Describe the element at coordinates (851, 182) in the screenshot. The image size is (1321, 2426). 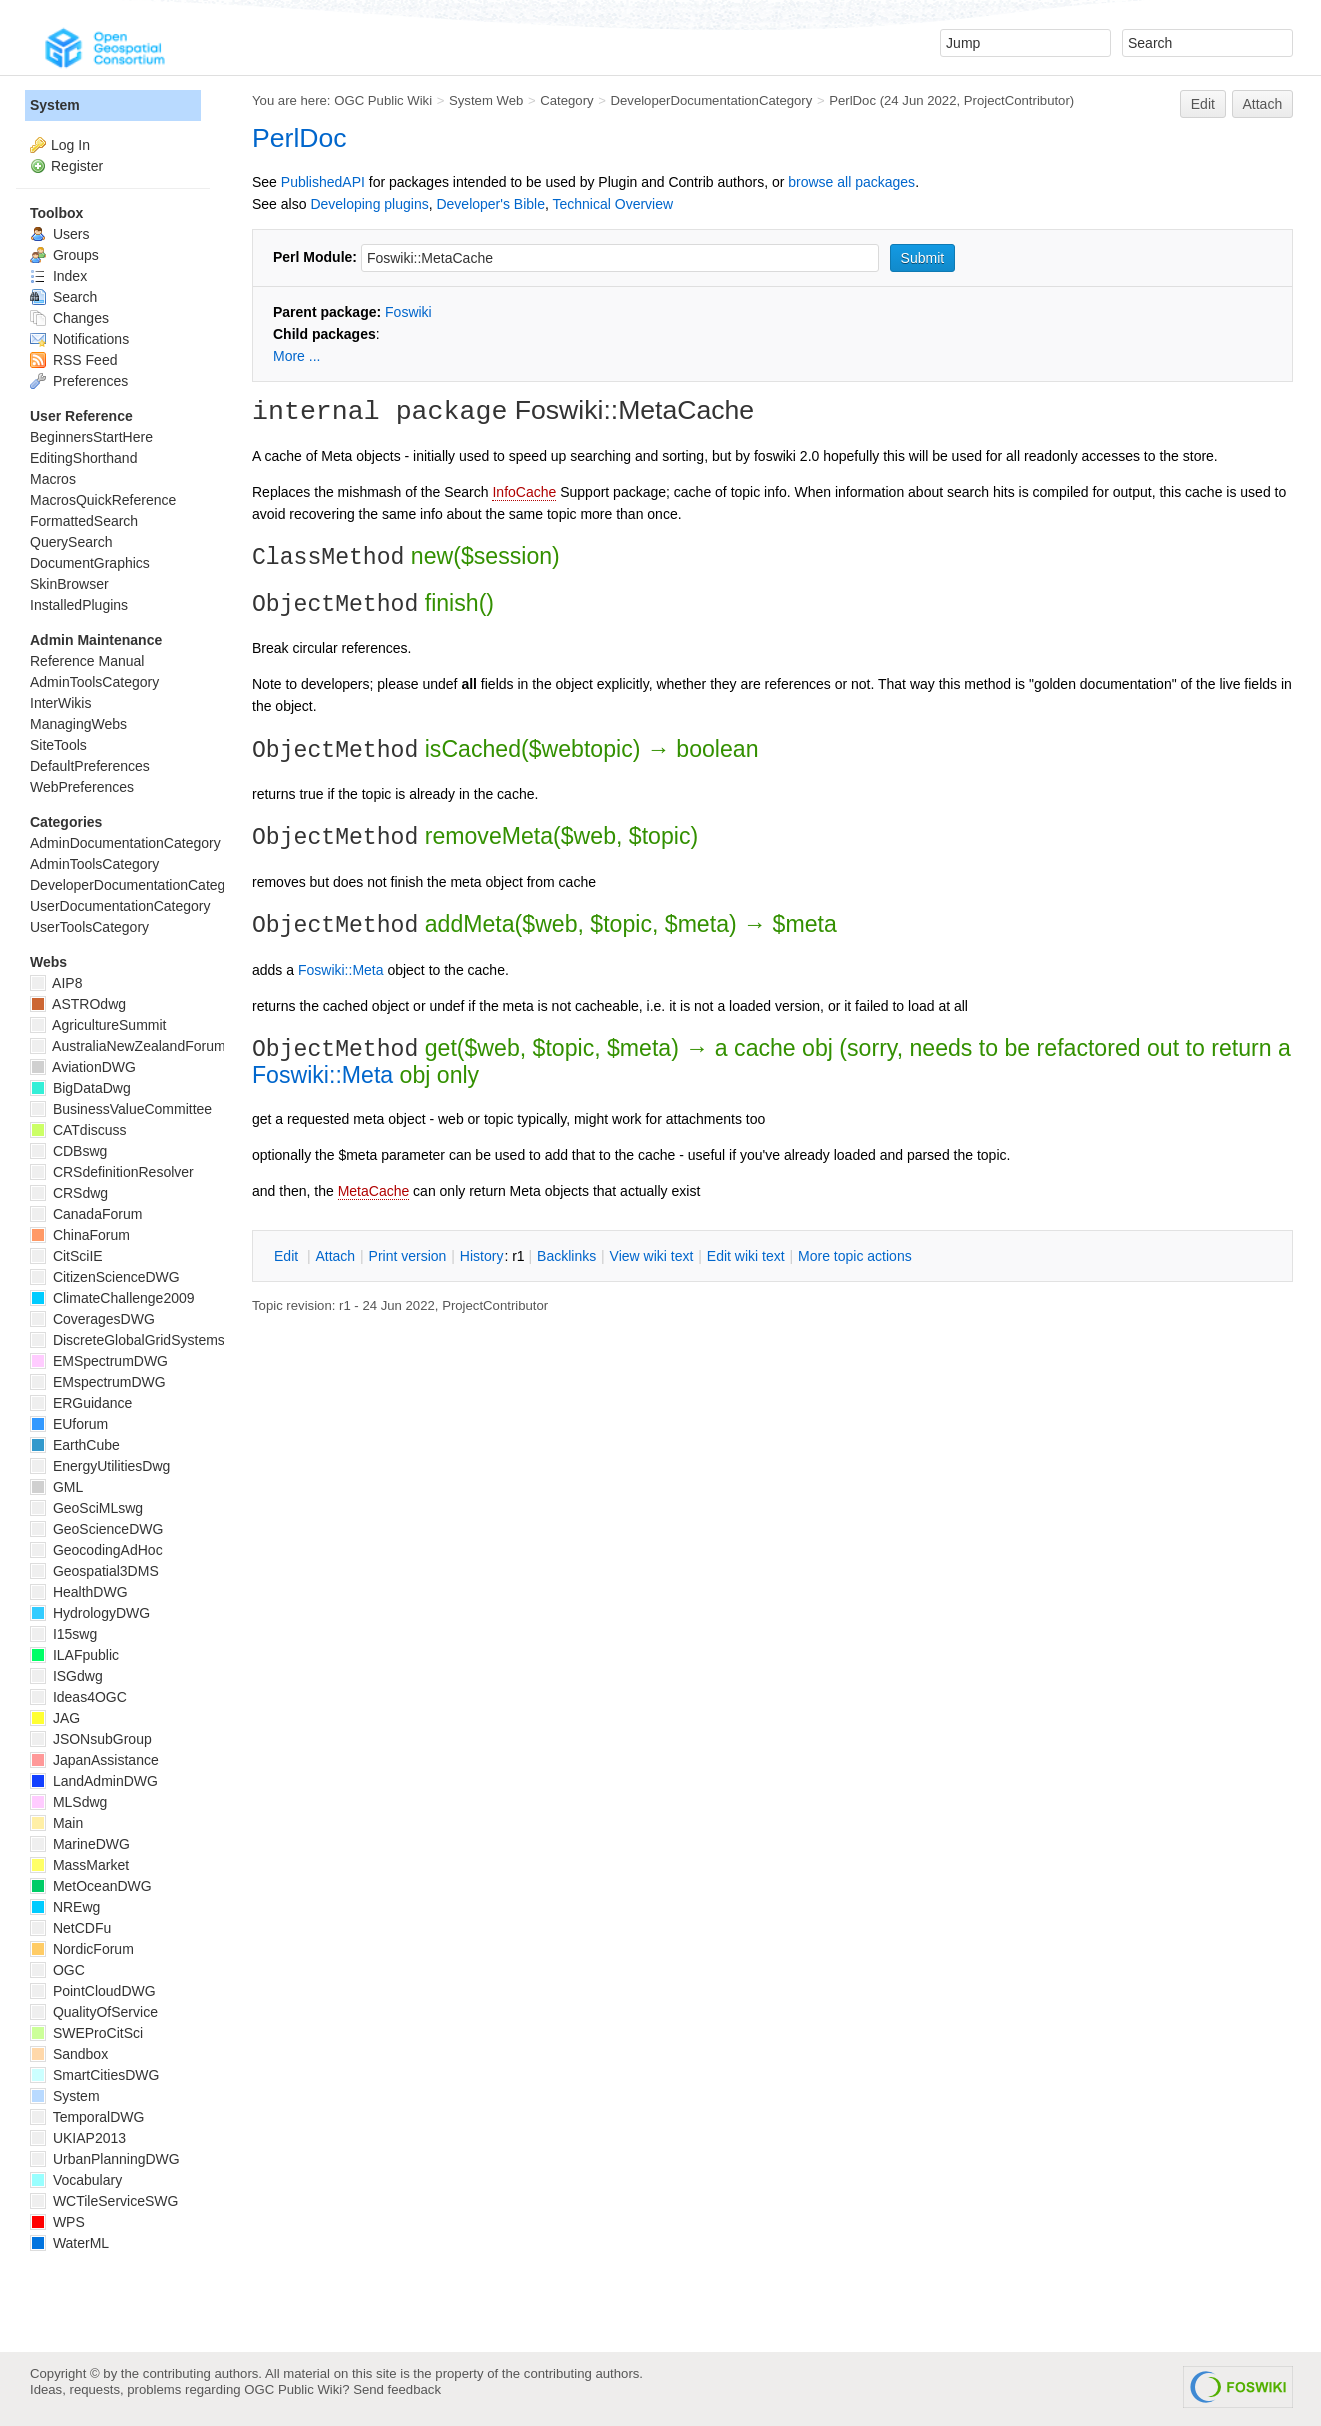
I see `browse all packages` at that location.